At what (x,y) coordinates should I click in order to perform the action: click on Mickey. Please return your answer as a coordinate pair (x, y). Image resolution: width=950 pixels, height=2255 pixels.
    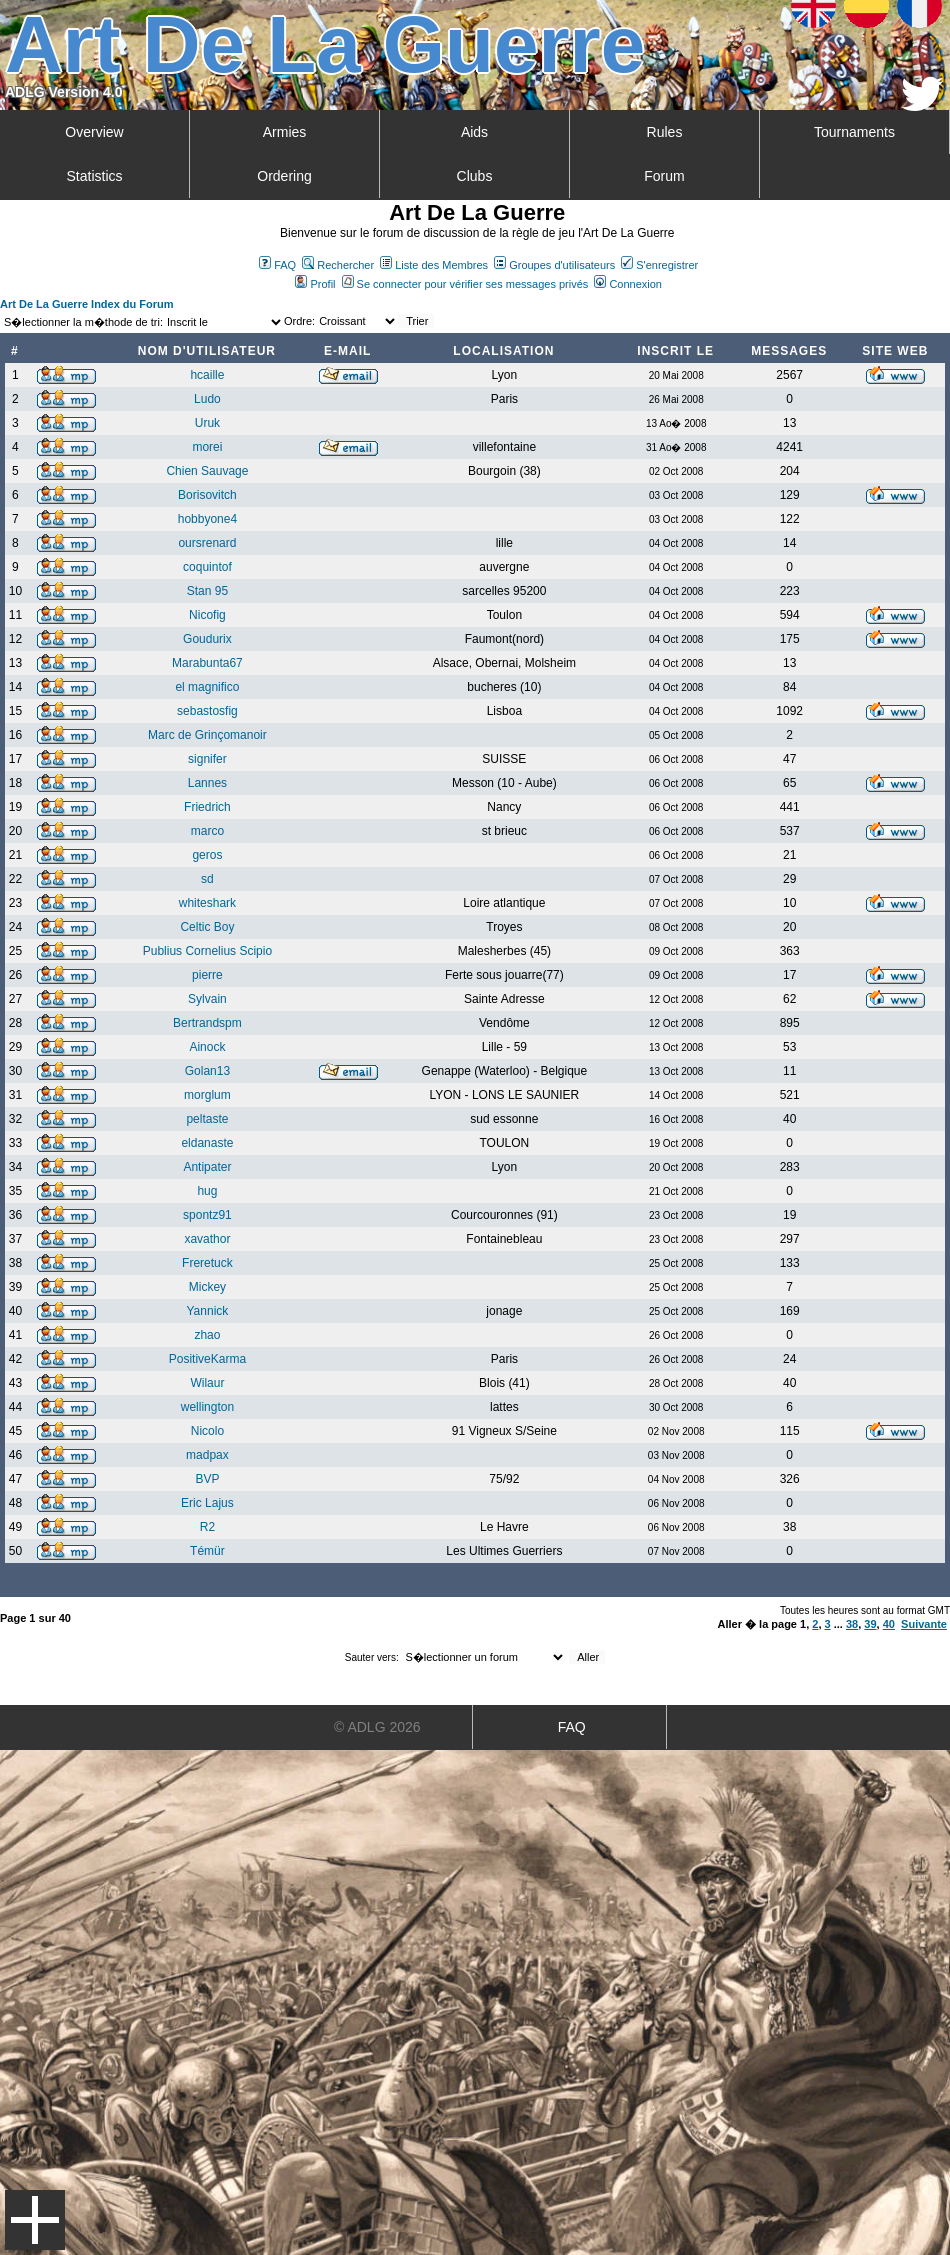
    Looking at the image, I should click on (207, 1287).